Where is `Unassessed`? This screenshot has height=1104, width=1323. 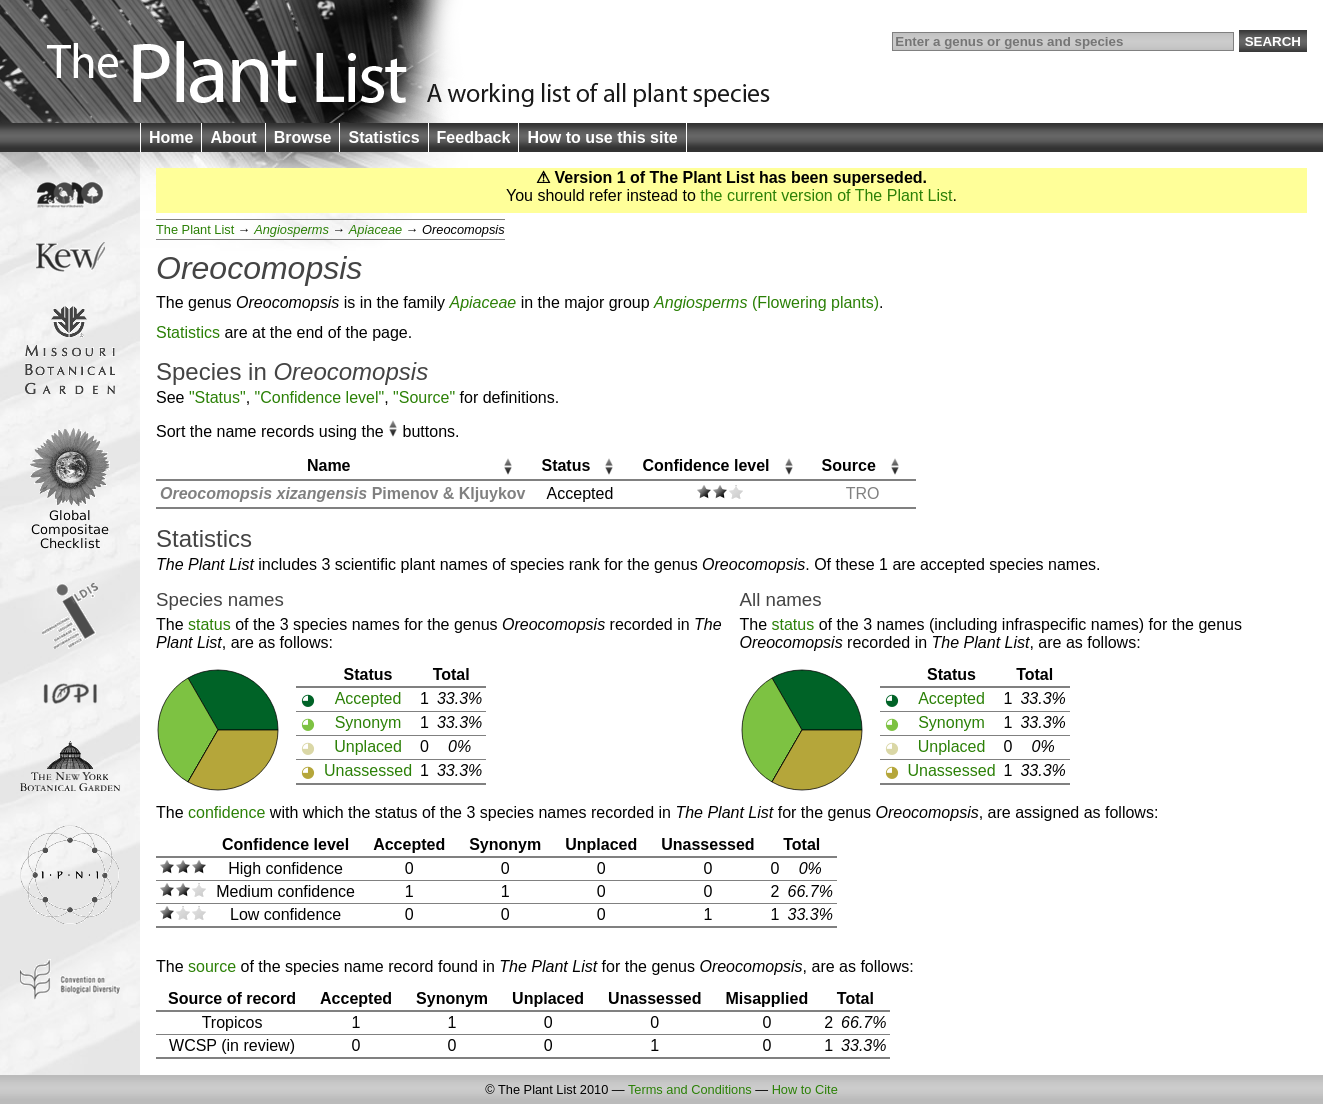 Unassessed is located at coordinates (368, 770).